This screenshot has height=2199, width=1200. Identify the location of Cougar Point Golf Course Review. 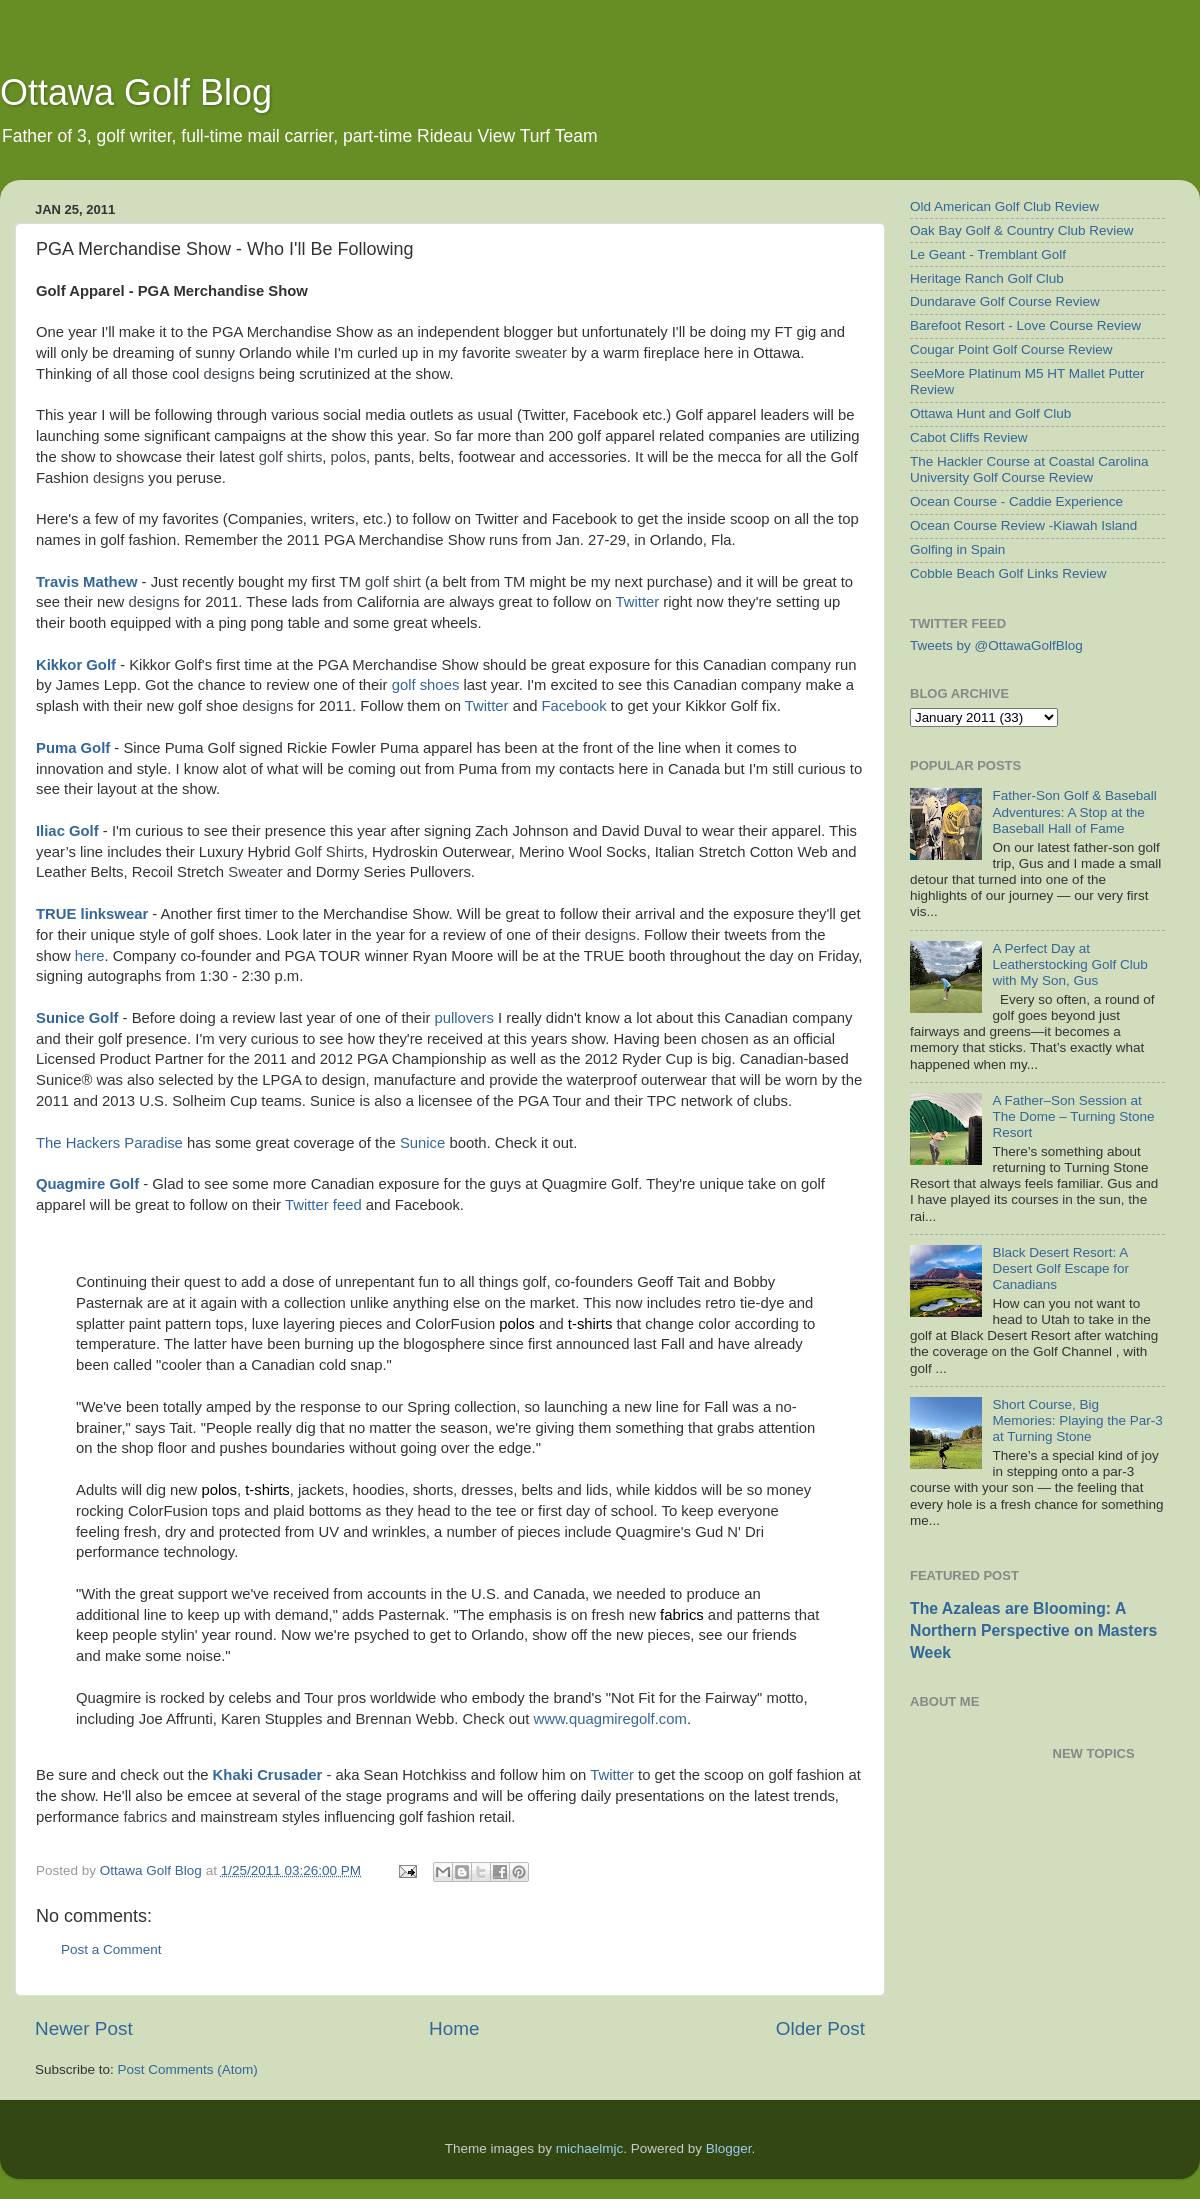
(1011, 349).